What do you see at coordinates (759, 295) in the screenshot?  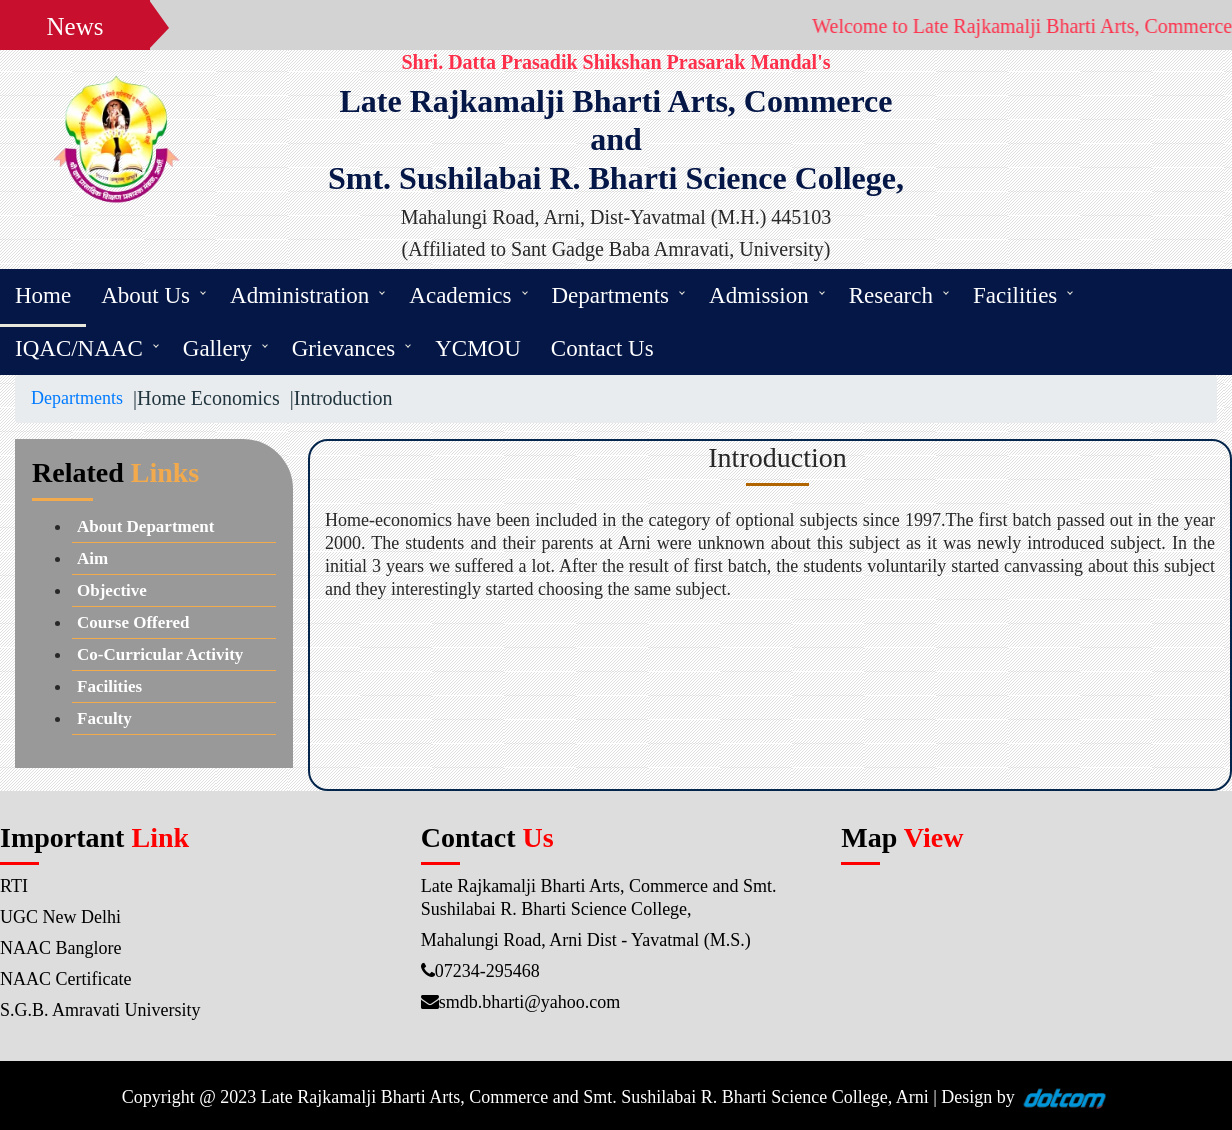 I see `Admission` at bounding box center [759, 295].